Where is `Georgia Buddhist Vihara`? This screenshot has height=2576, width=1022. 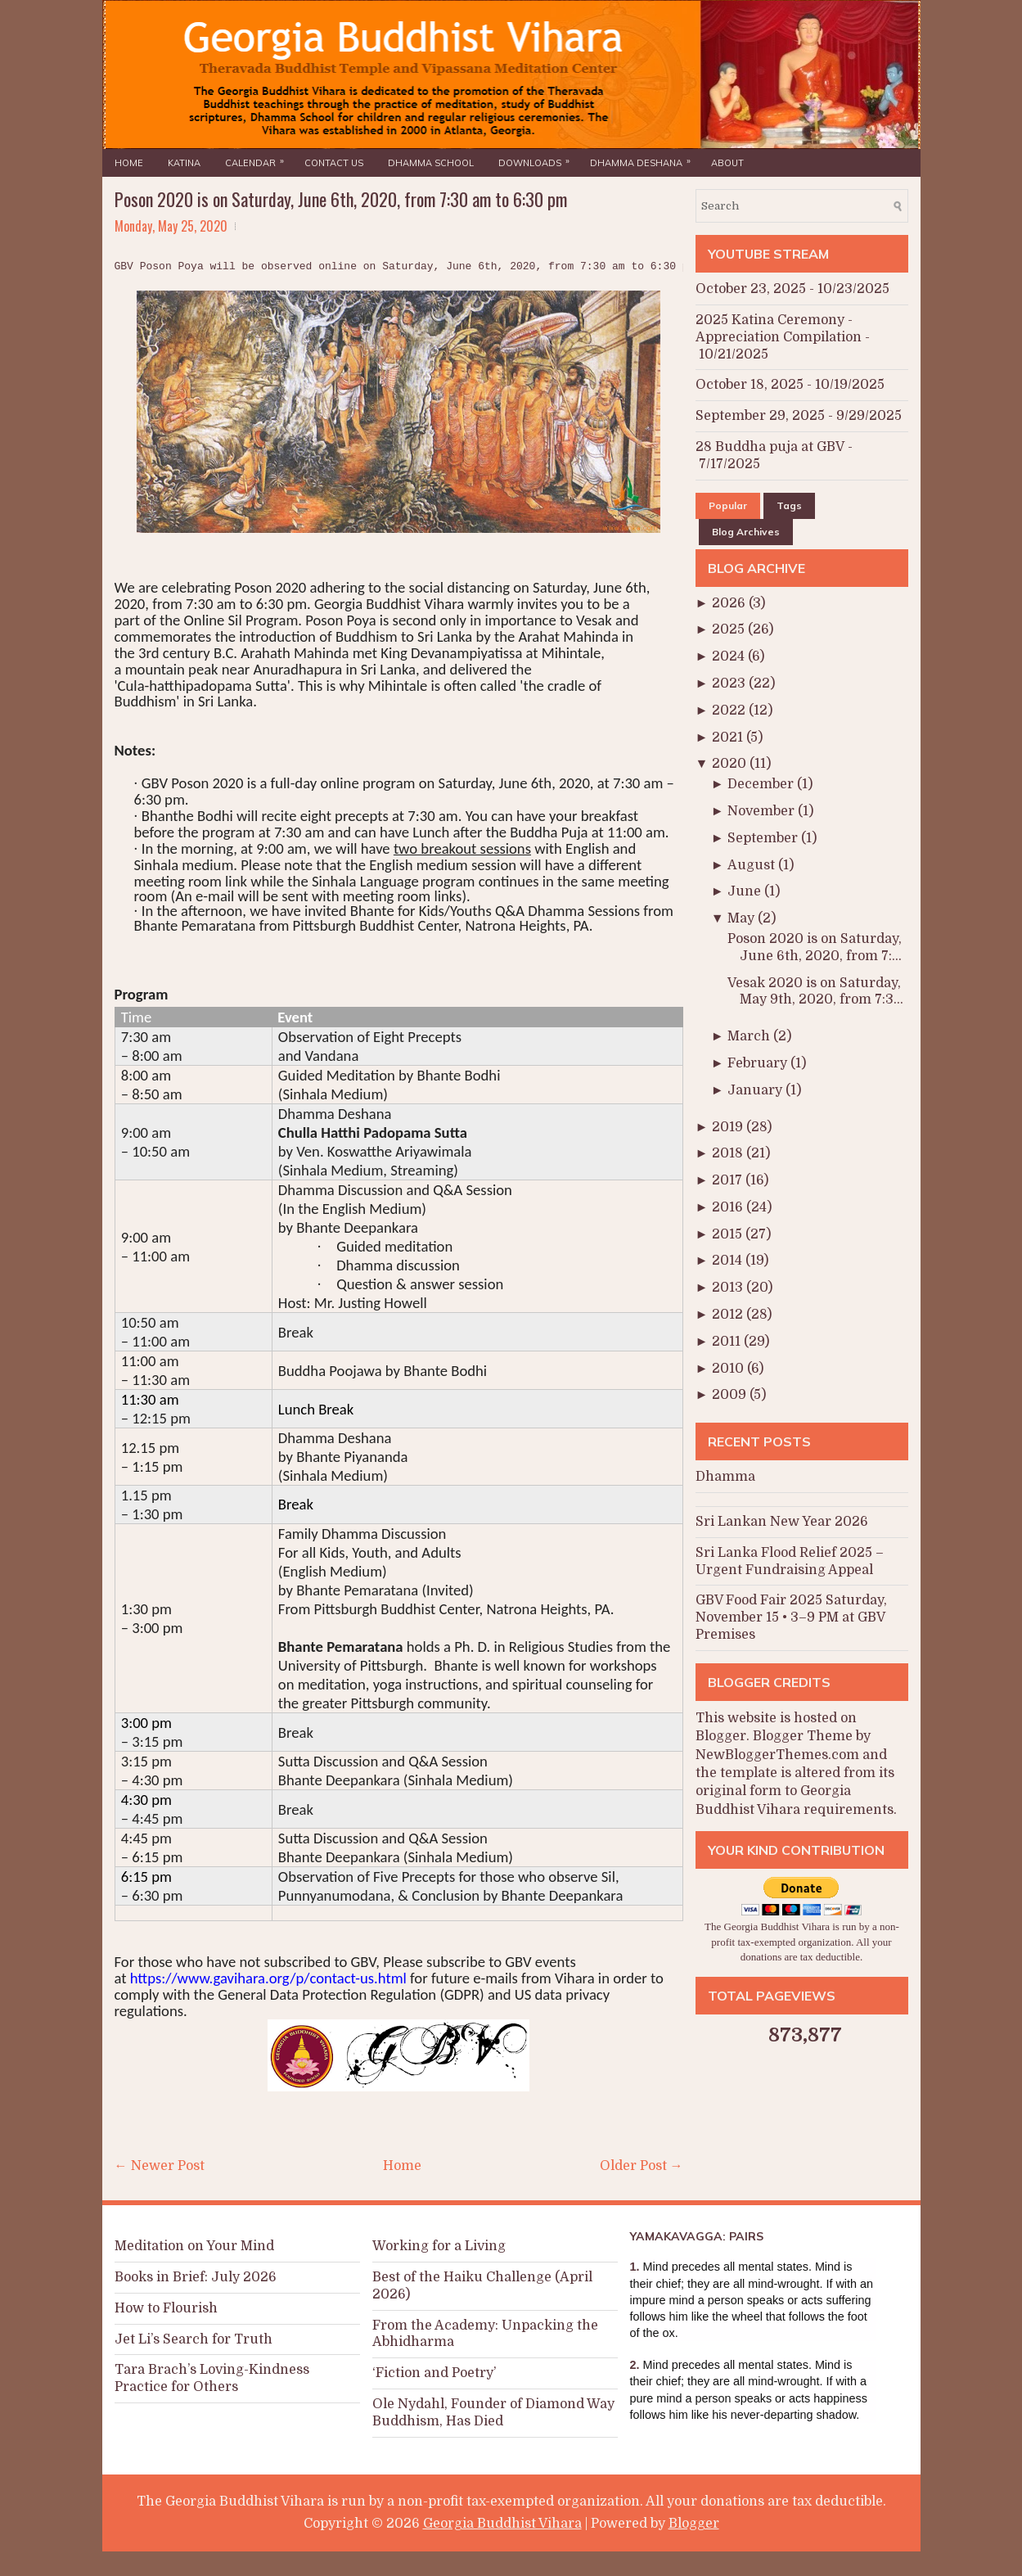 Georgia Buddhist Vihara is located at coordinates (502, 2523).